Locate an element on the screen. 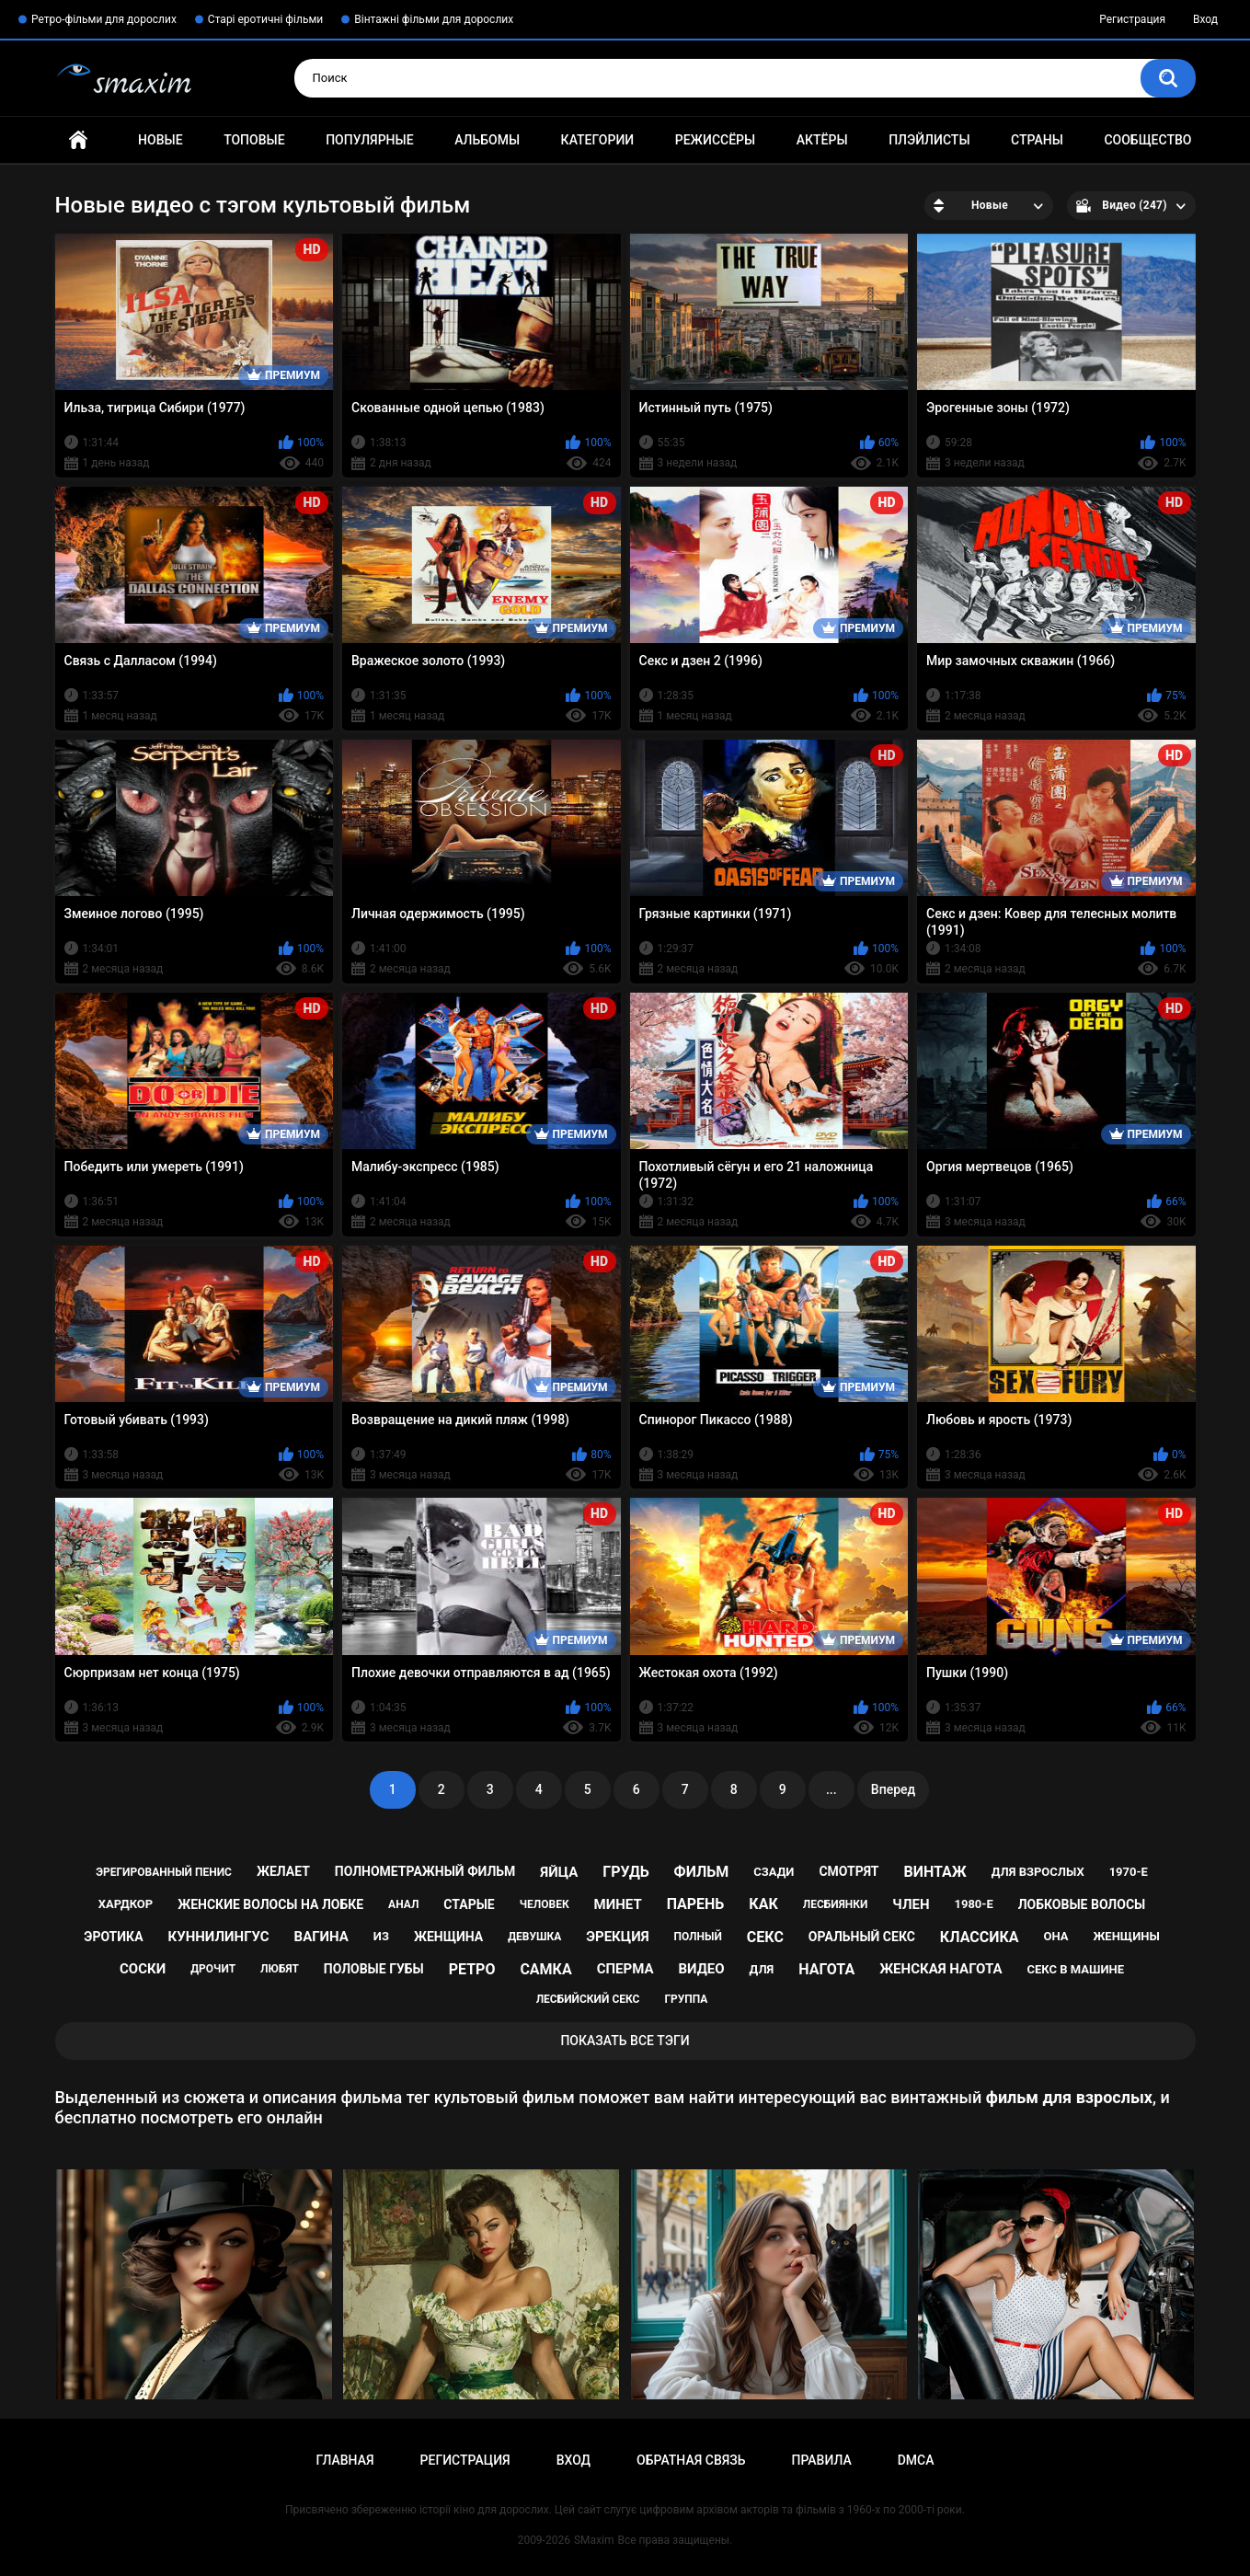 This screenshot has height=2576, width=1250. смотрят is located at coordinates (848, 1871).